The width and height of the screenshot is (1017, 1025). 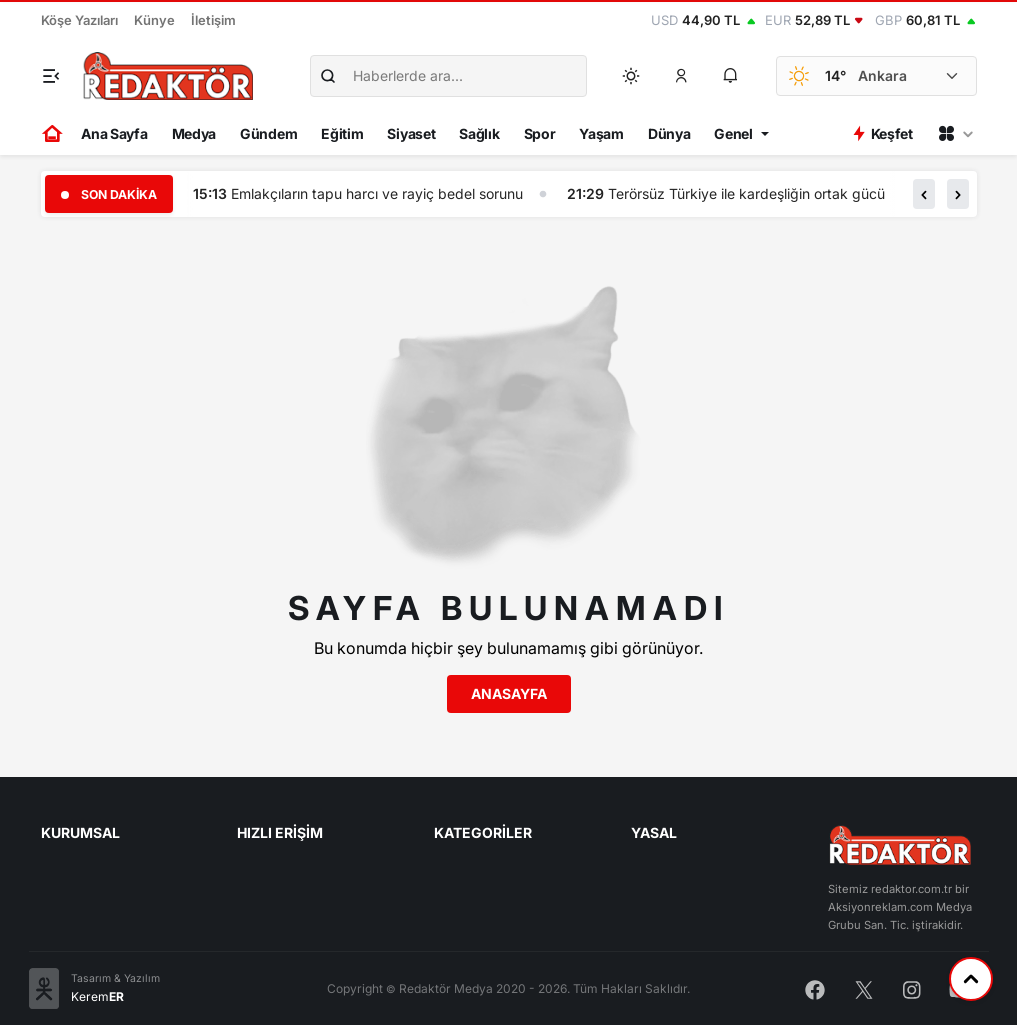 I want to click on Eğitim, so click(x=342, y=133).